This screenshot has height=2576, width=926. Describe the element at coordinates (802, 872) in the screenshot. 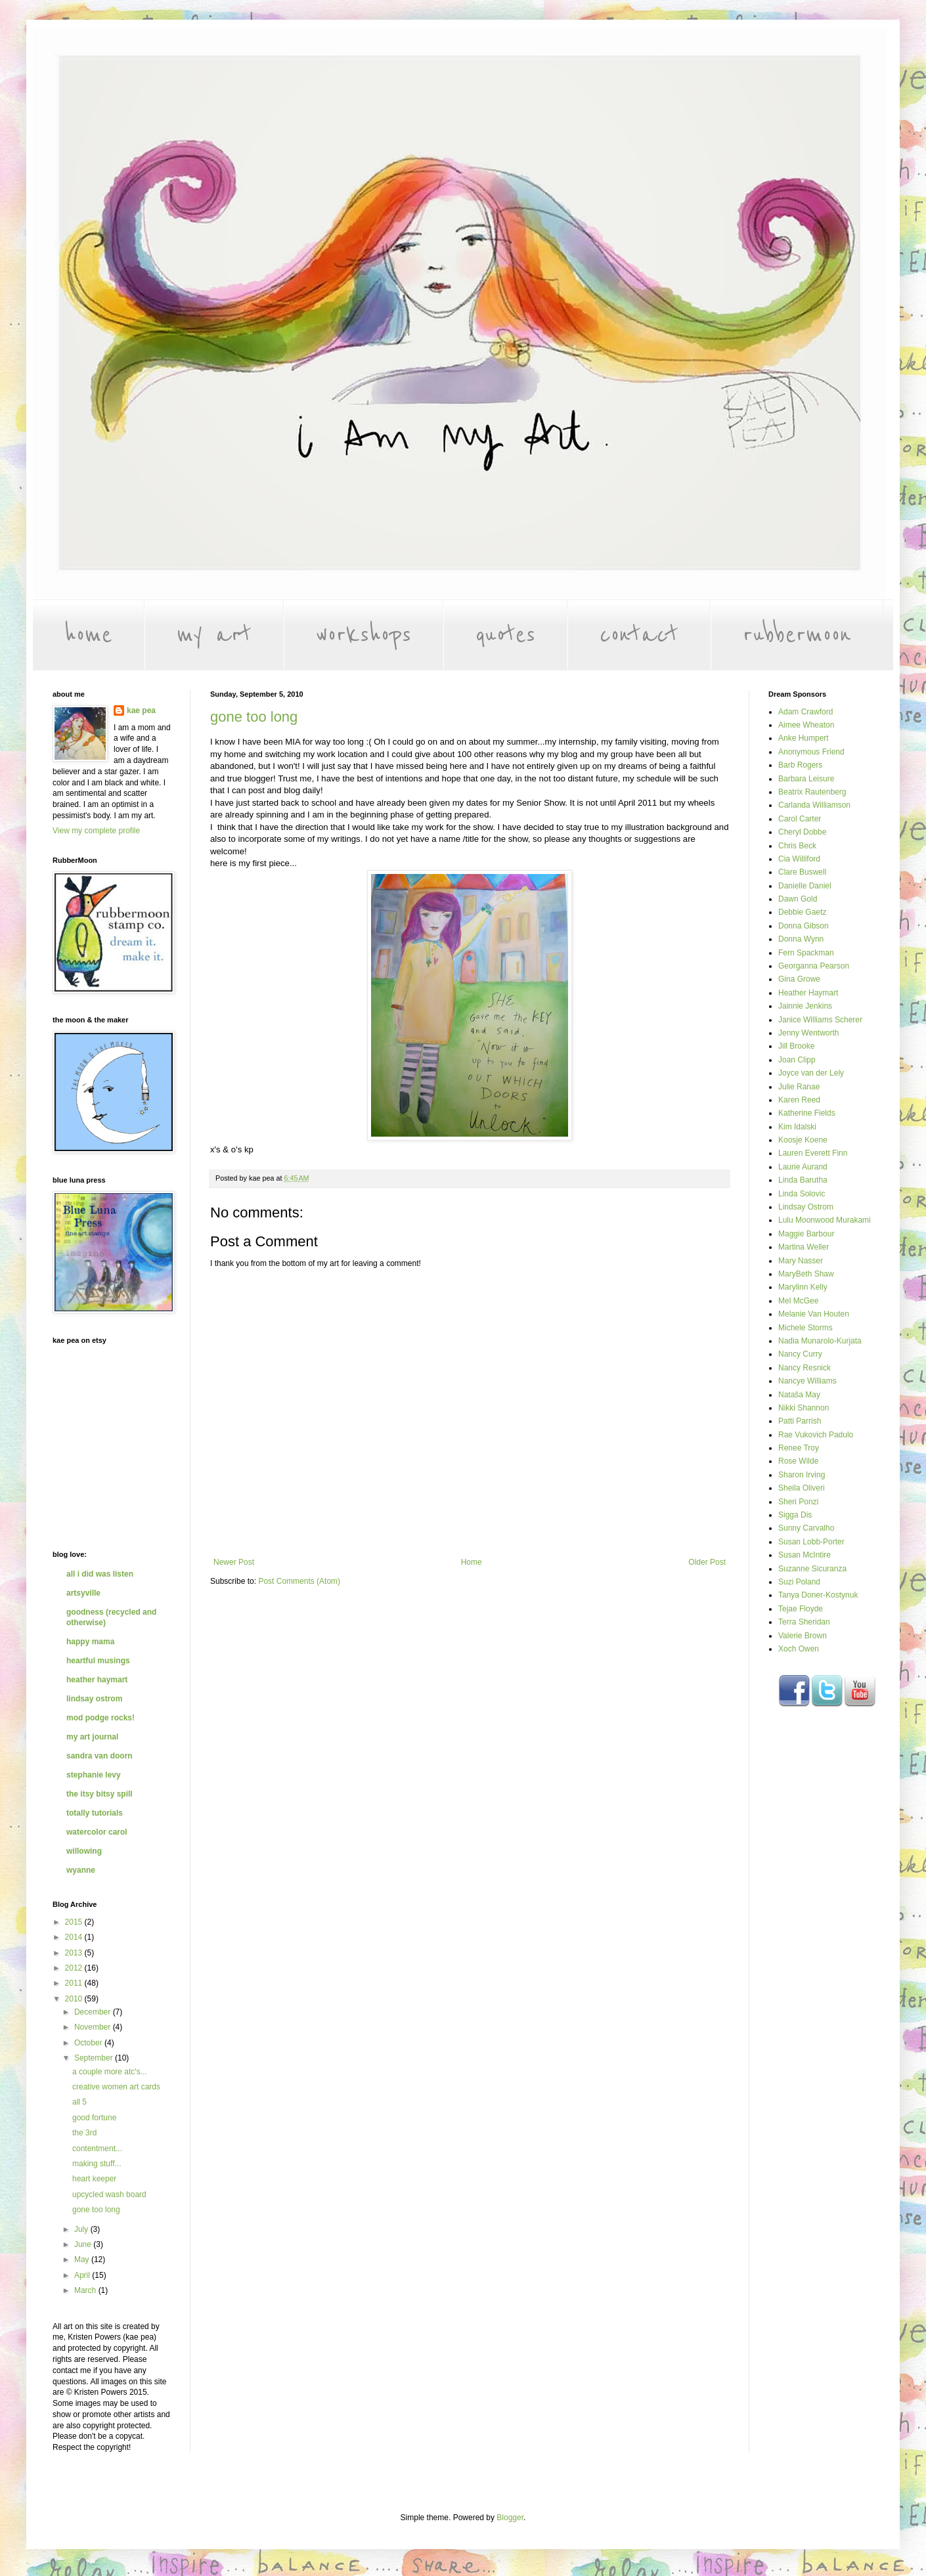

I see `Clare Buswell` at that location.